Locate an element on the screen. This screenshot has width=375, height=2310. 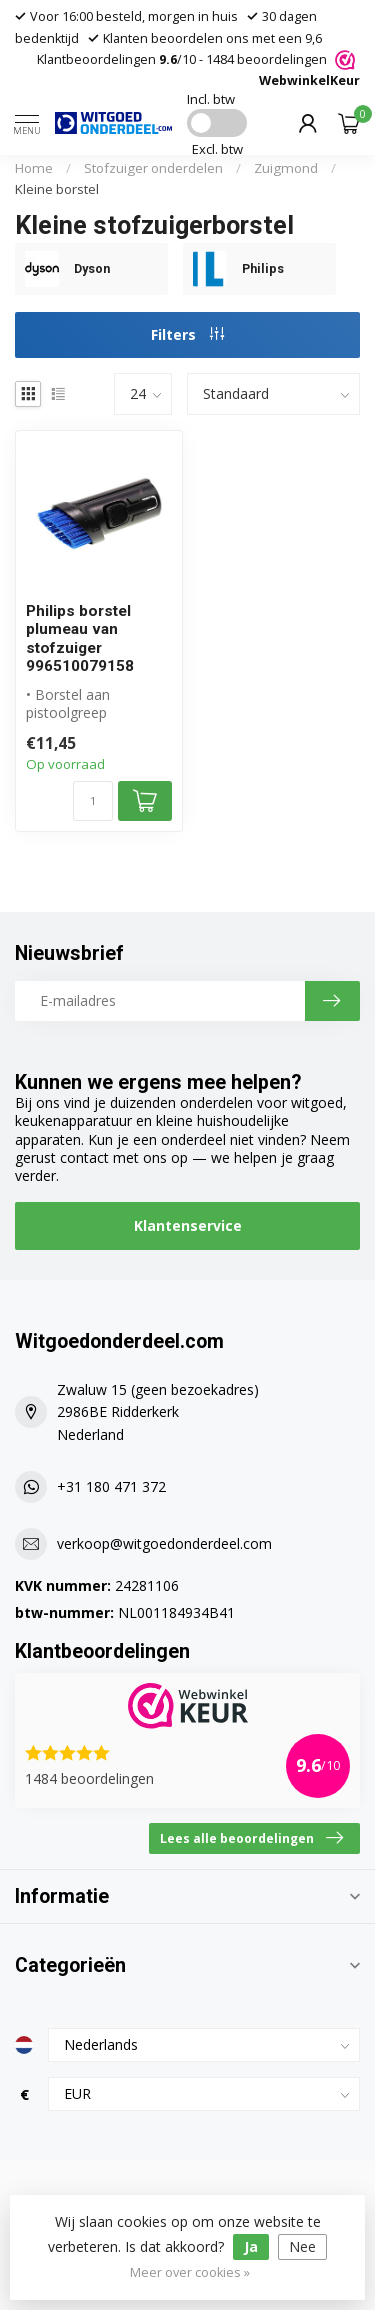
Philips borstel plumeau van stofzuiger 996510079158 is located at coordinates (80, 638).